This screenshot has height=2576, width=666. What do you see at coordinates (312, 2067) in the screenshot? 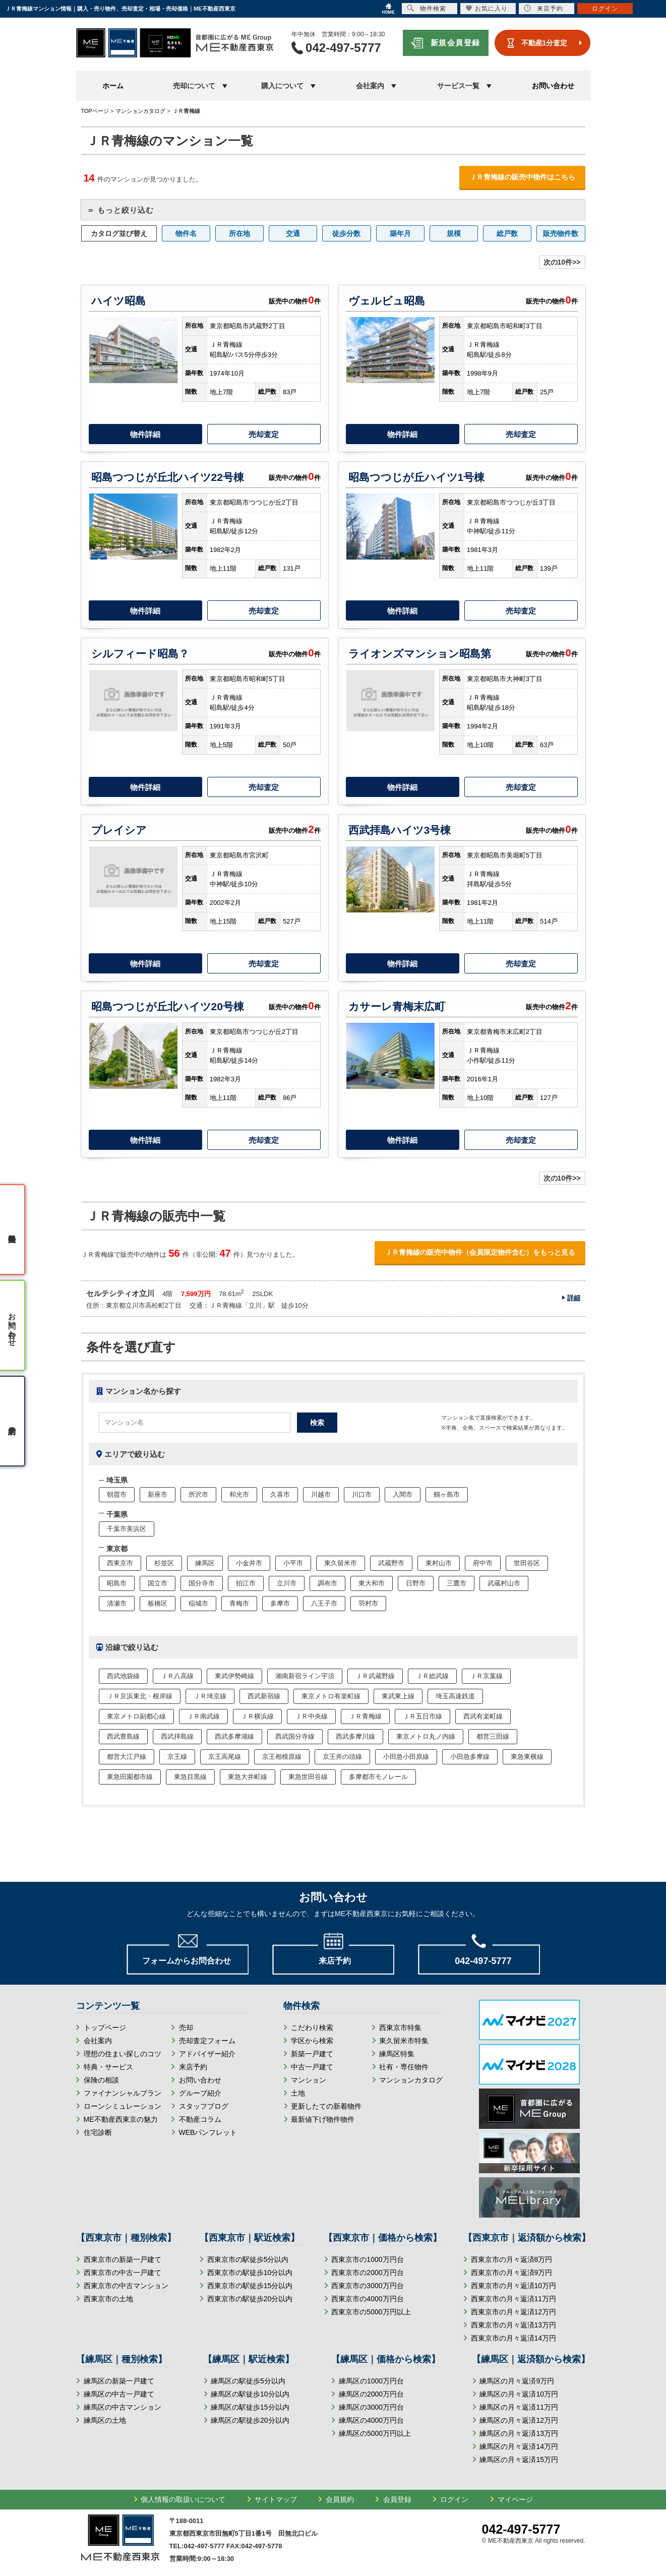
I see `中古一戸建て` at bounding box center [312, 2067].